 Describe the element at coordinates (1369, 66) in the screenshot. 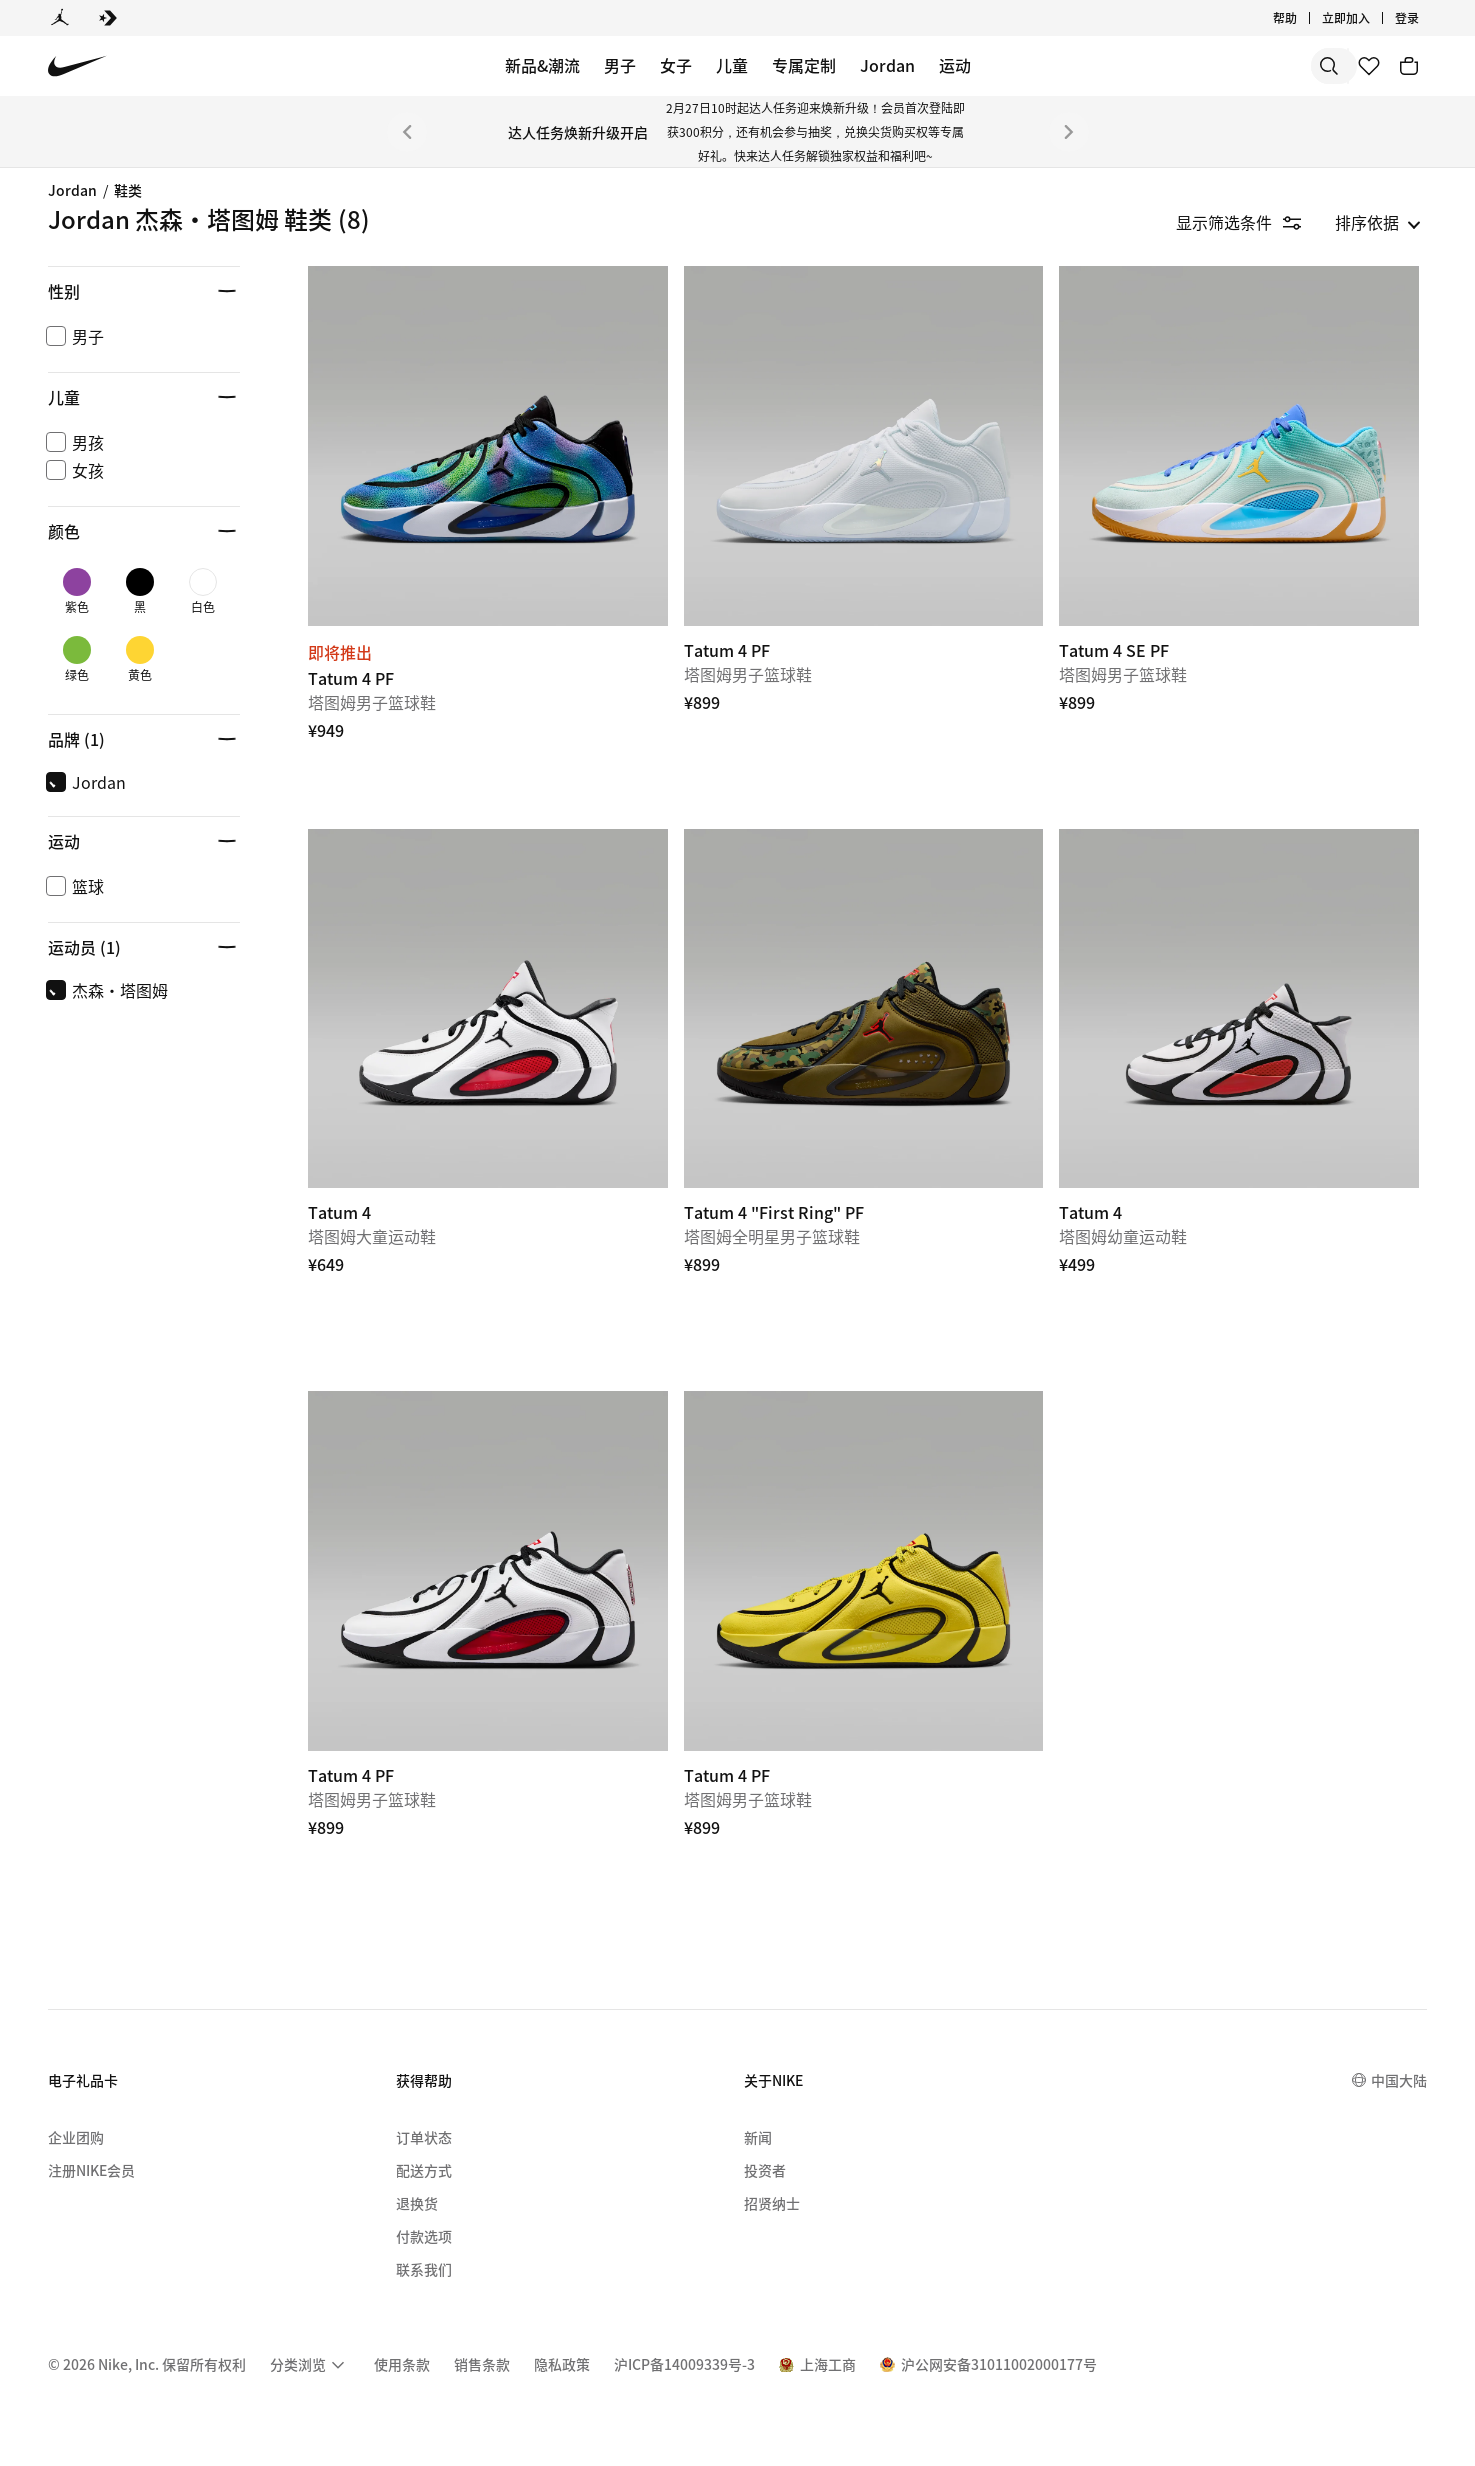

I see `[收藏]` at that location.